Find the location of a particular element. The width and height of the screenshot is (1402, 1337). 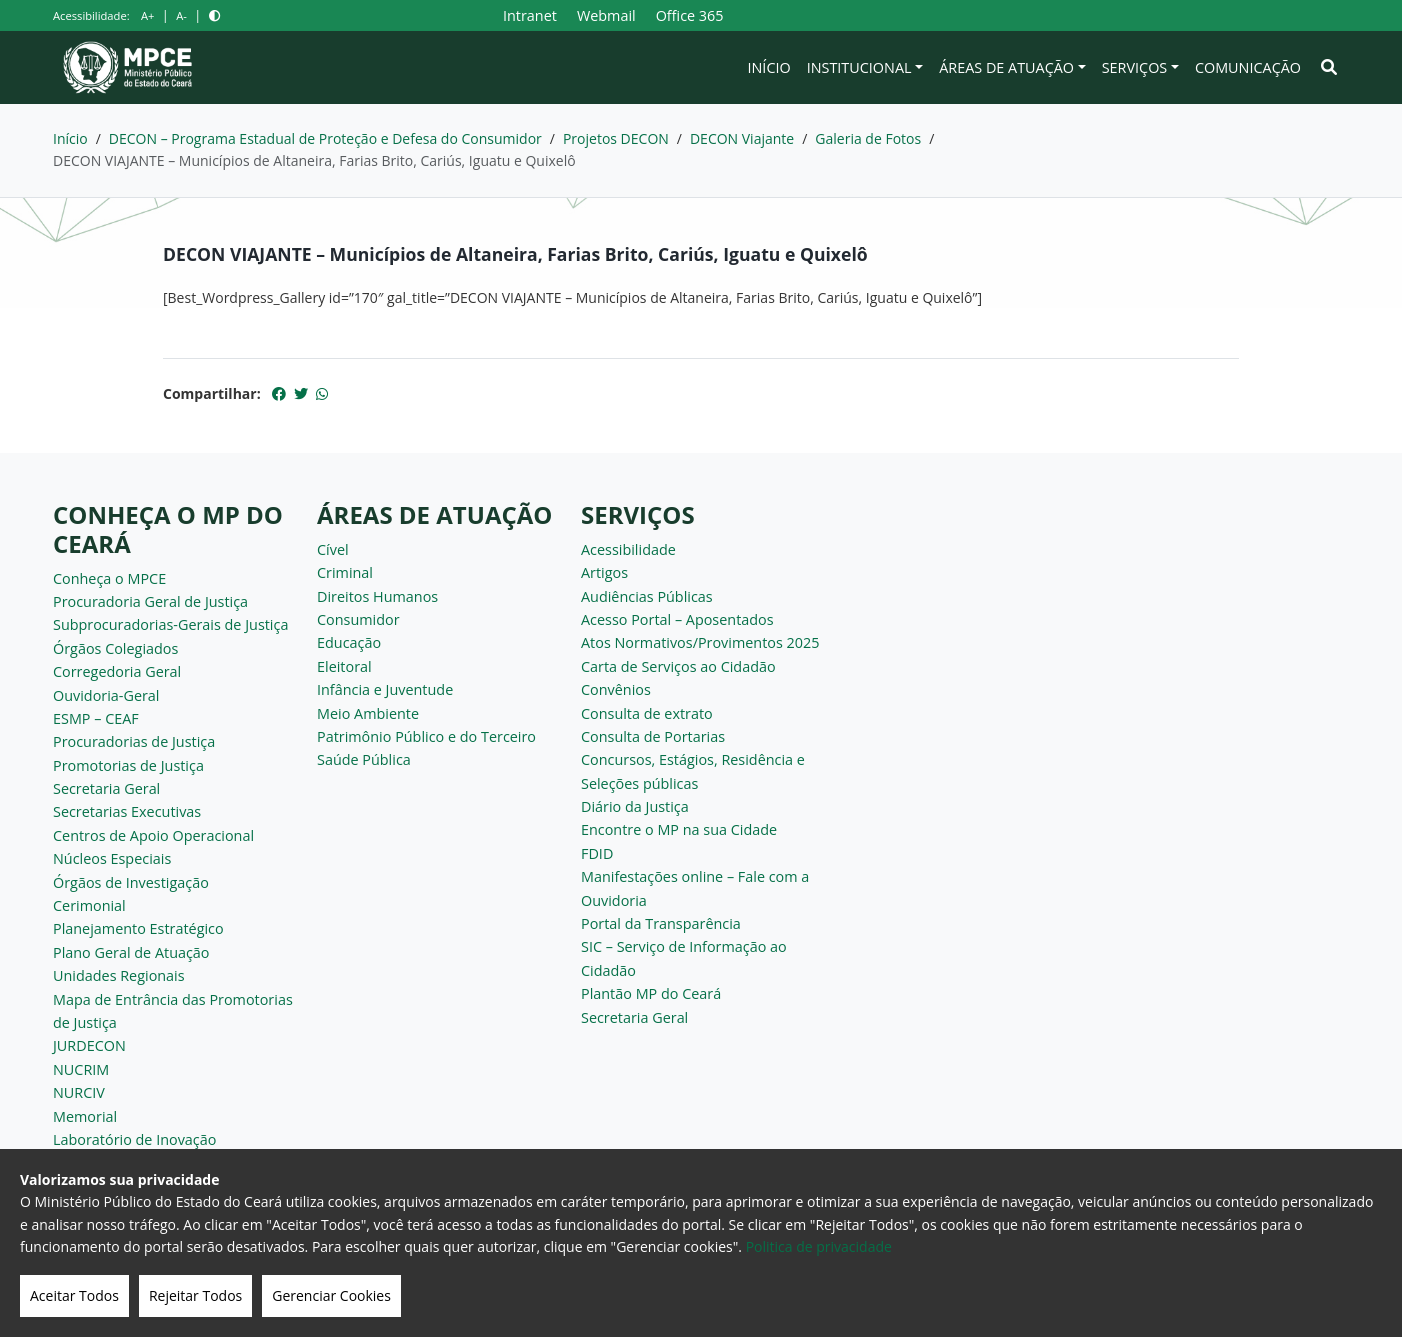

Meio Ambiente is located at coordinates (368, 713).